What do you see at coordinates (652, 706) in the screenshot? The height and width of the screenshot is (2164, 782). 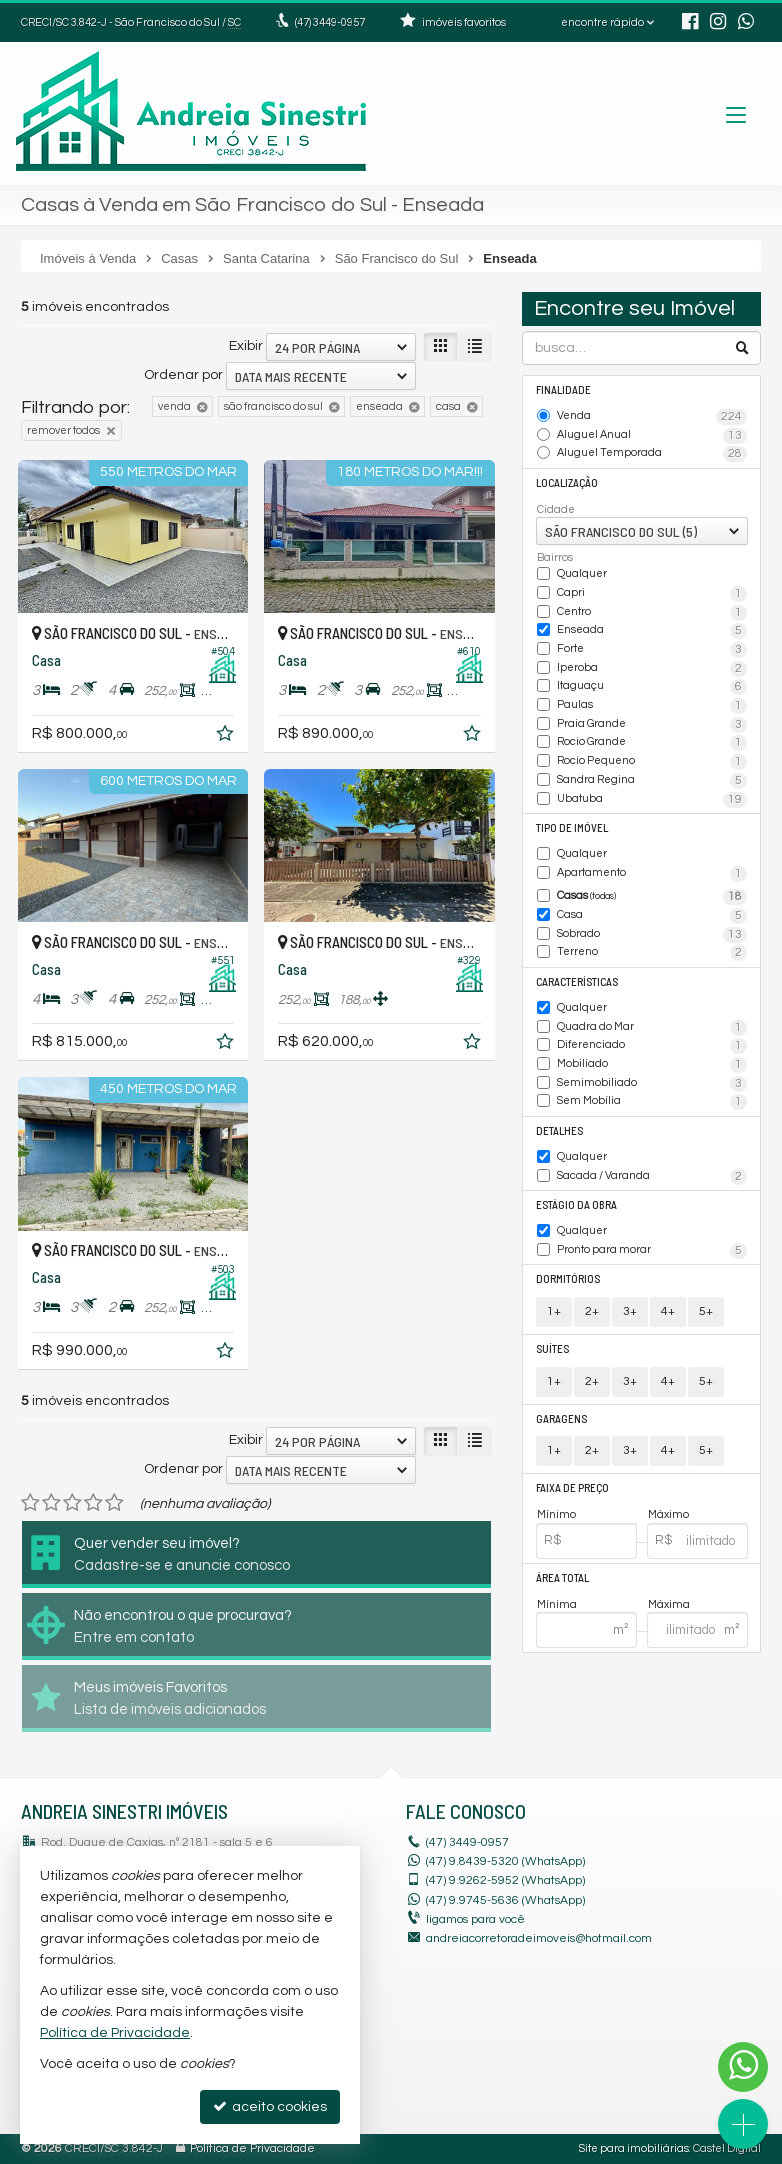 I see `Paulas` at bounding box center [652, 706].